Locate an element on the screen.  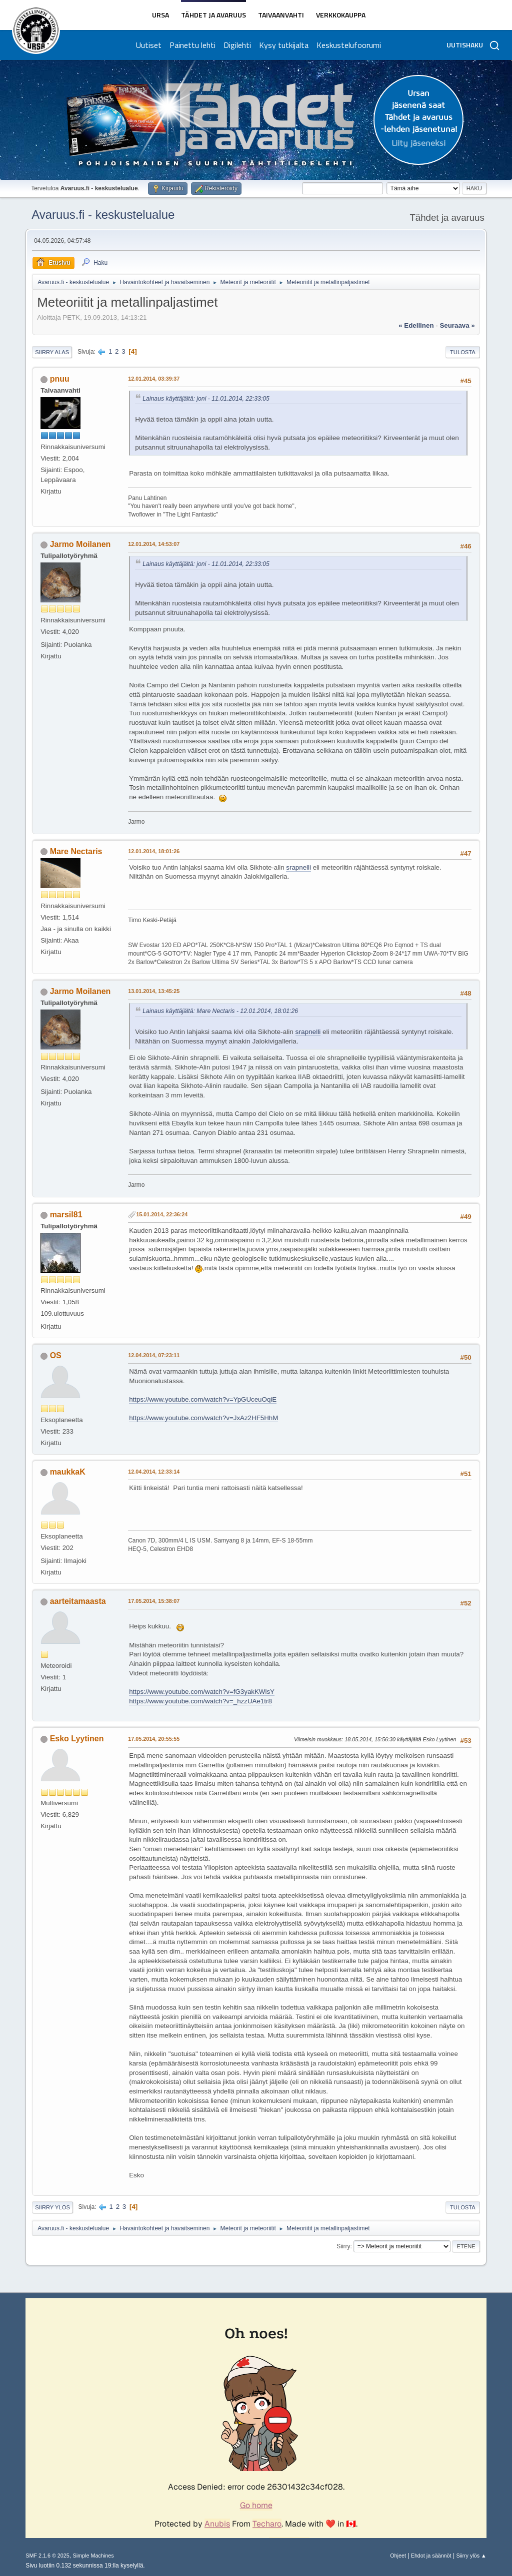
Lainaus käyttäjältä: Mare Nectaris - 12.01.2014, 18:01:26 is located at coordinates (220, 1011).